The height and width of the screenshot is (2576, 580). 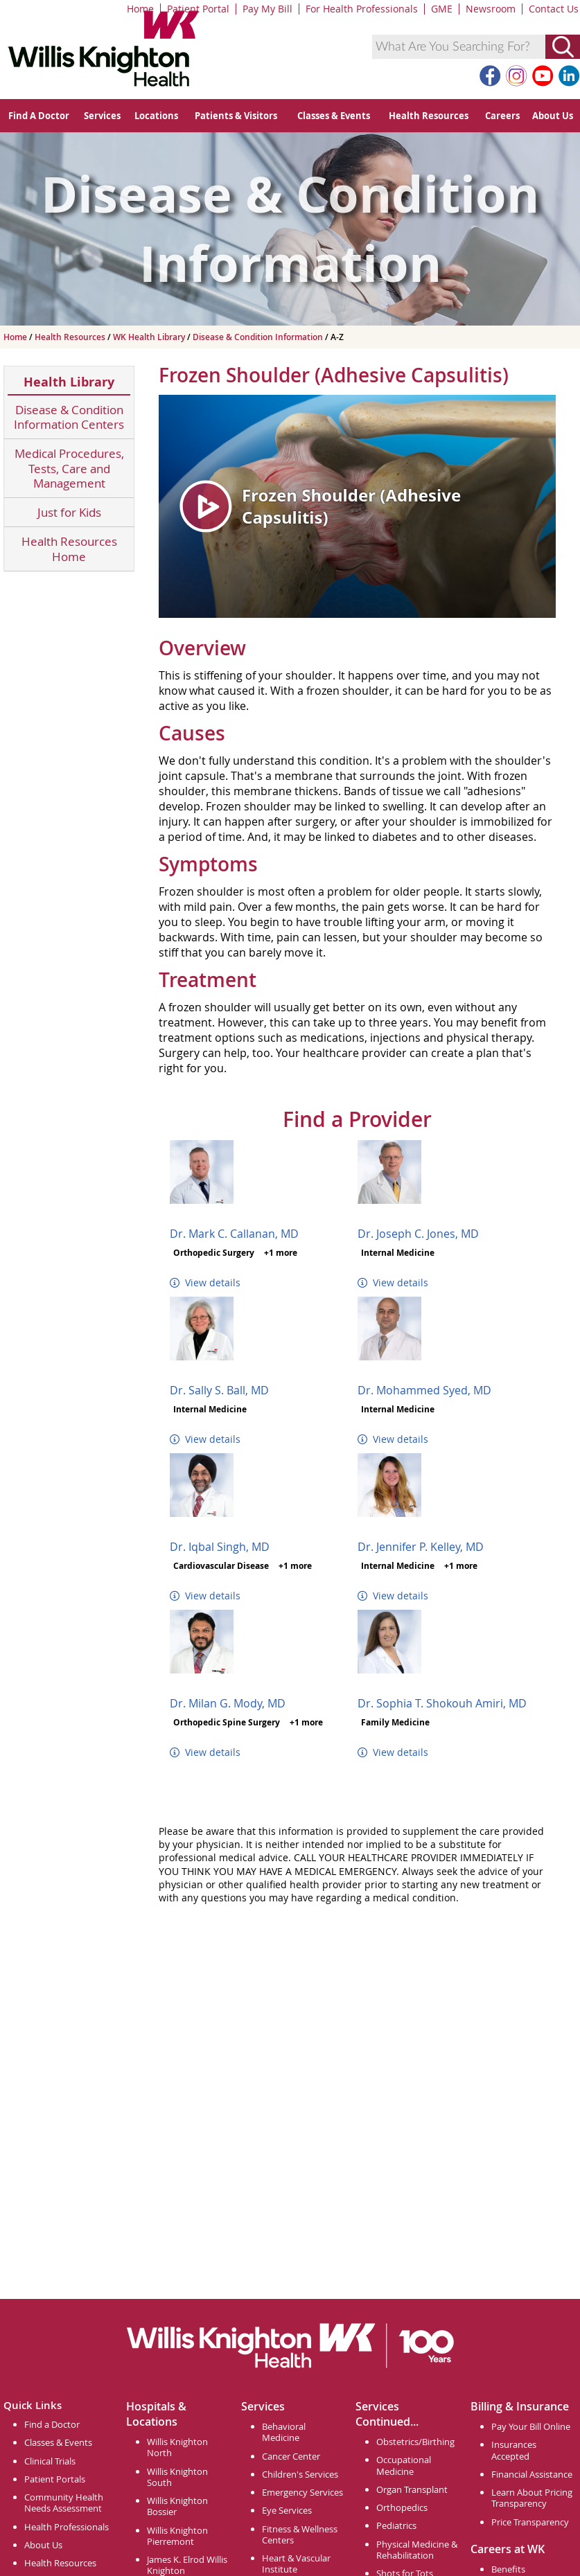 What do you see at coordinates (396, 2525) in the screenshot?
I see `Pediatrics` at bounding box center [396, 2525].